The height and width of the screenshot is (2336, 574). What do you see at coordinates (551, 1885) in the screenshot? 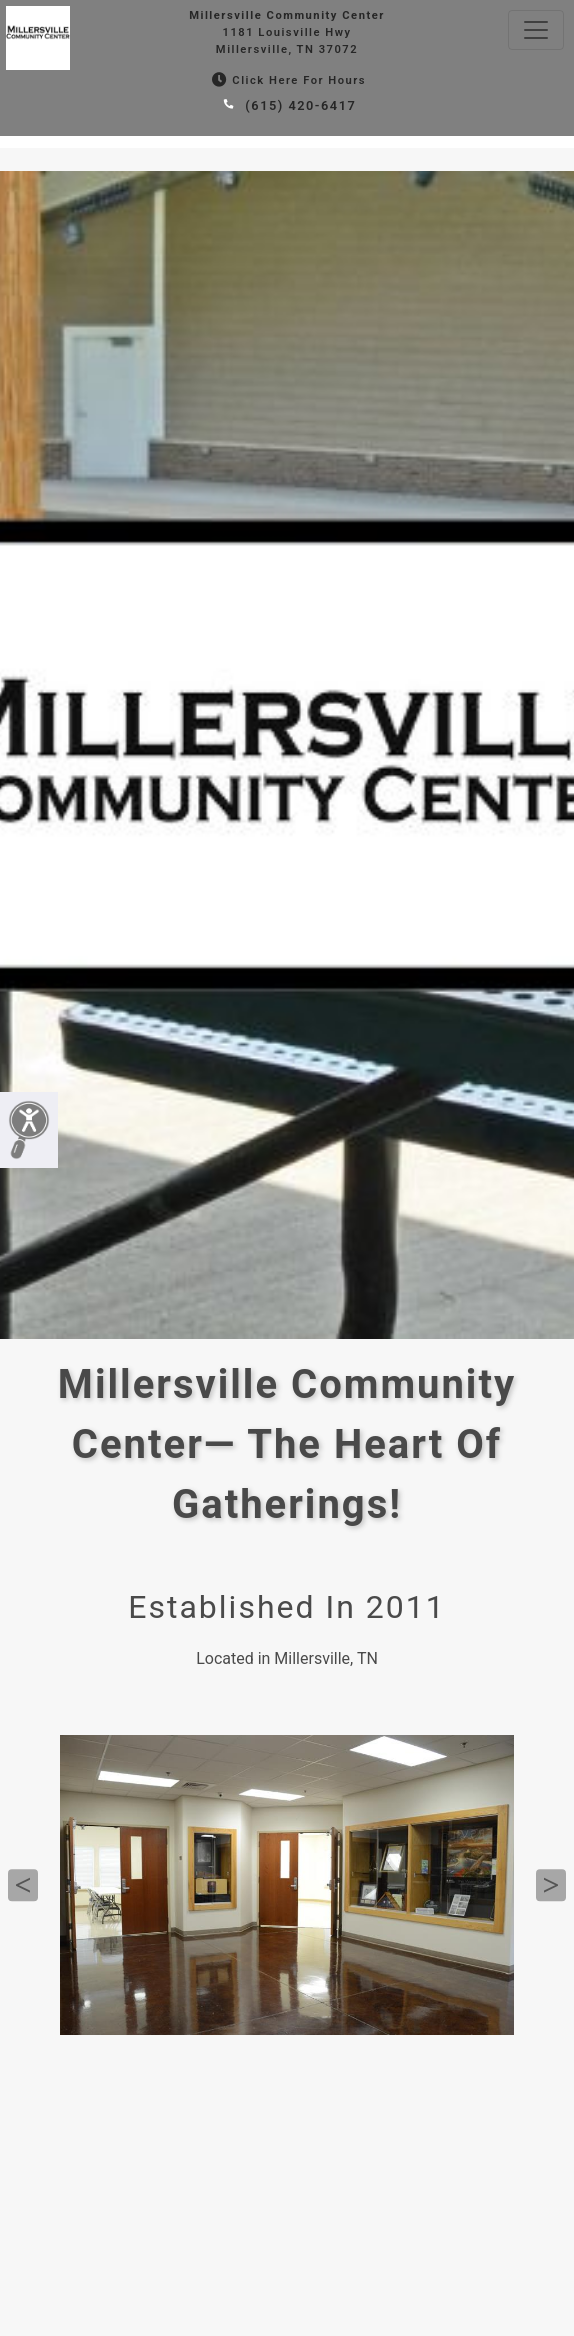
I see `Next` at bounding box center [551, 1885].